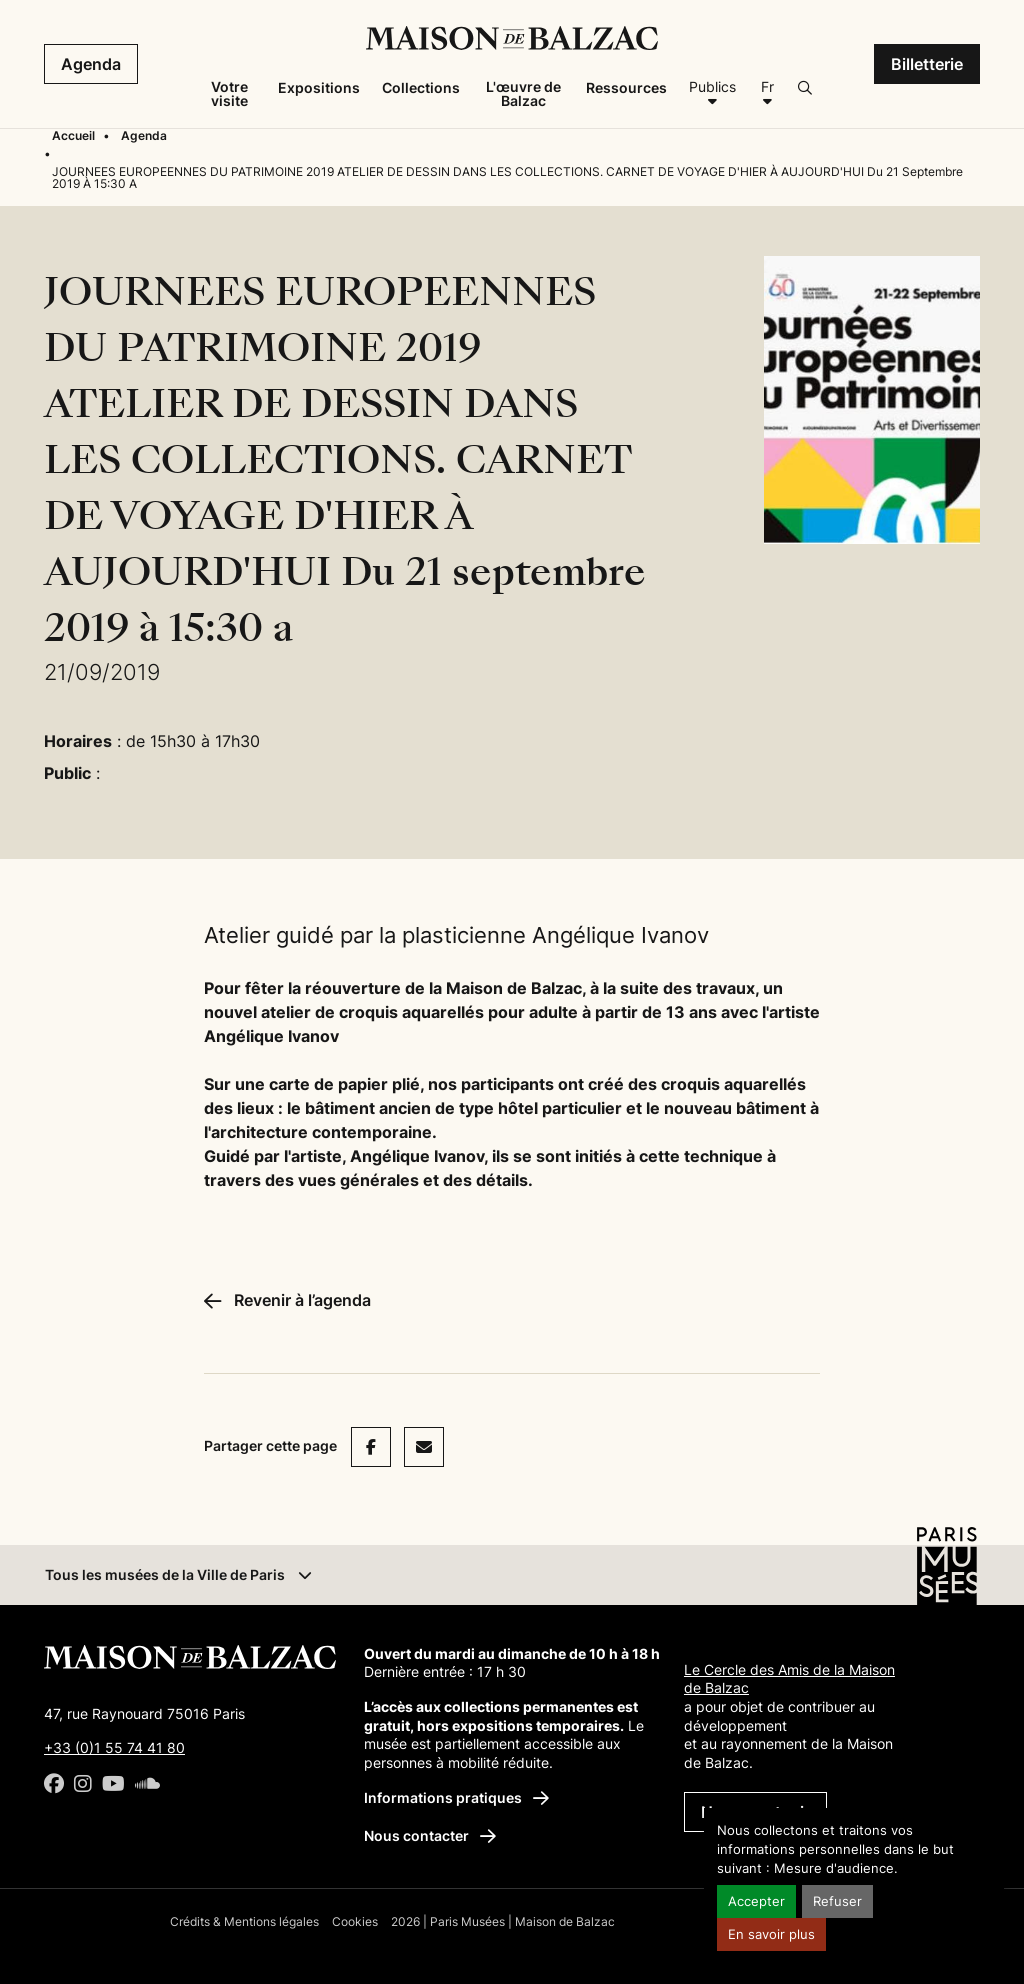 This screenshot has height=1984, width=1024. What do you see at coordinates (756, 1901) in the screenshot?
I see `Accepter` at bounding box center [756, 1901].